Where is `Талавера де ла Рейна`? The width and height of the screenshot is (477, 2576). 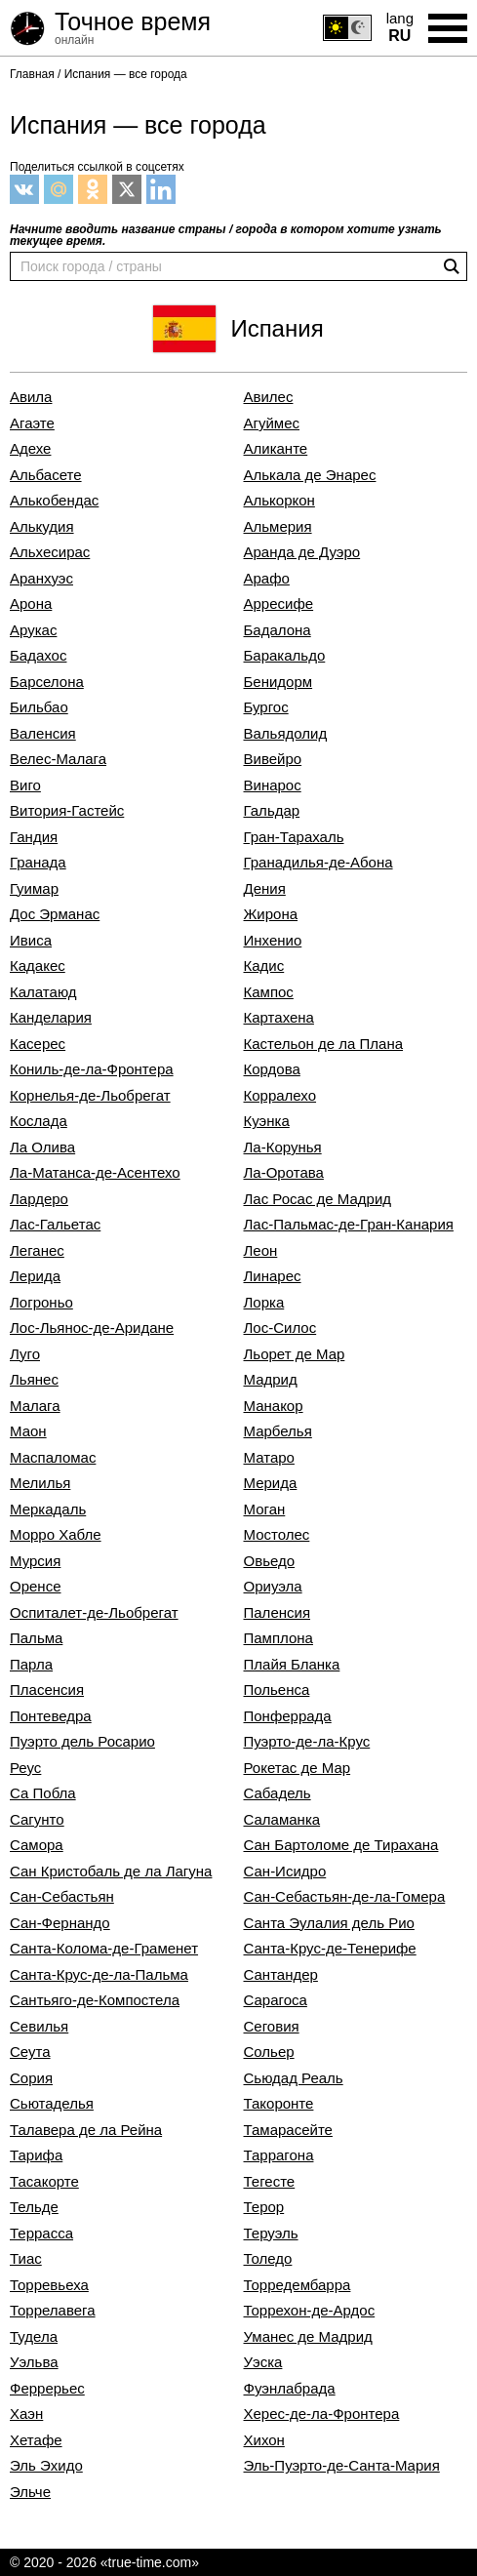 Талавера де ла Рейна is located at coordinates (86, 2130).